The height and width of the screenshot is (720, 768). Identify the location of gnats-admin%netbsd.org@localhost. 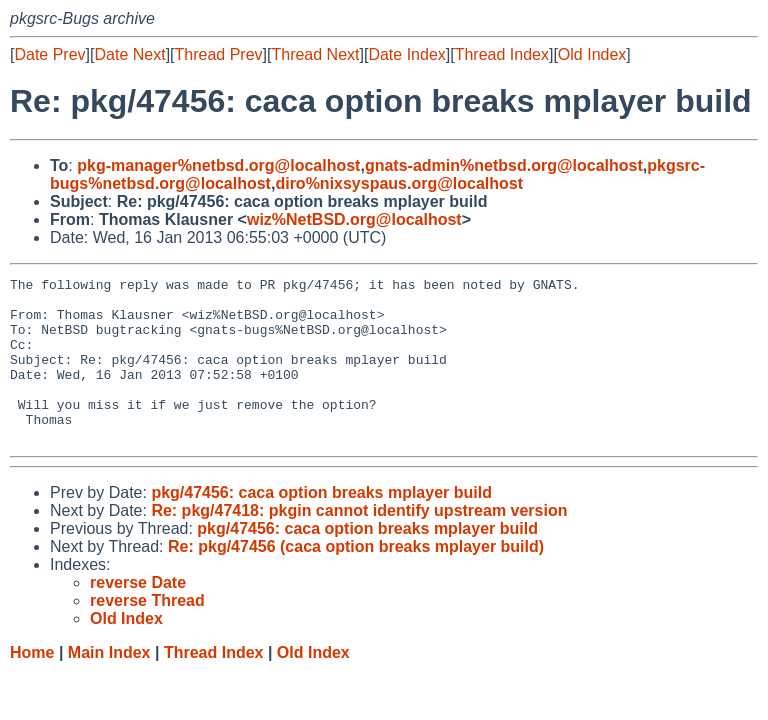
(504, 165).